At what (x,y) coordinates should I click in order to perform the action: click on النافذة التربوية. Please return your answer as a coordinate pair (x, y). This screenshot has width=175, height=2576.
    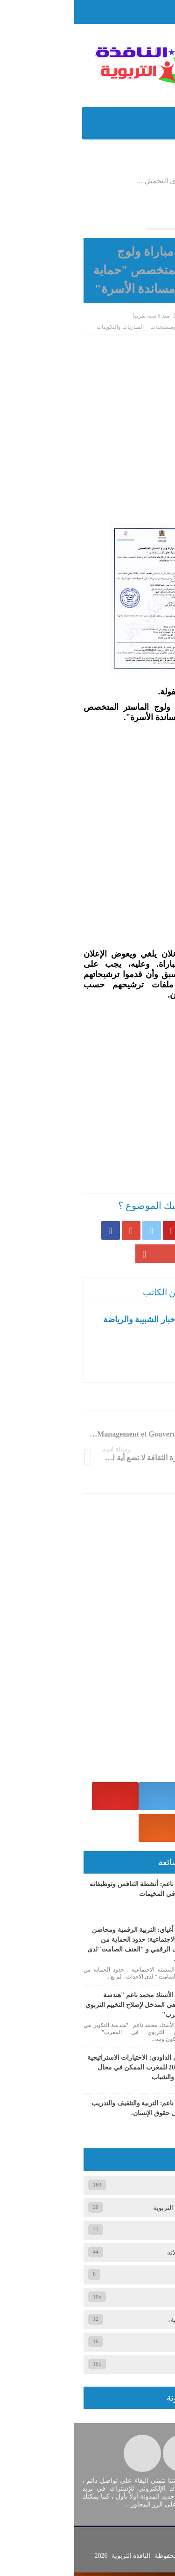
    Looking at the image, I should click on (55, 2559).